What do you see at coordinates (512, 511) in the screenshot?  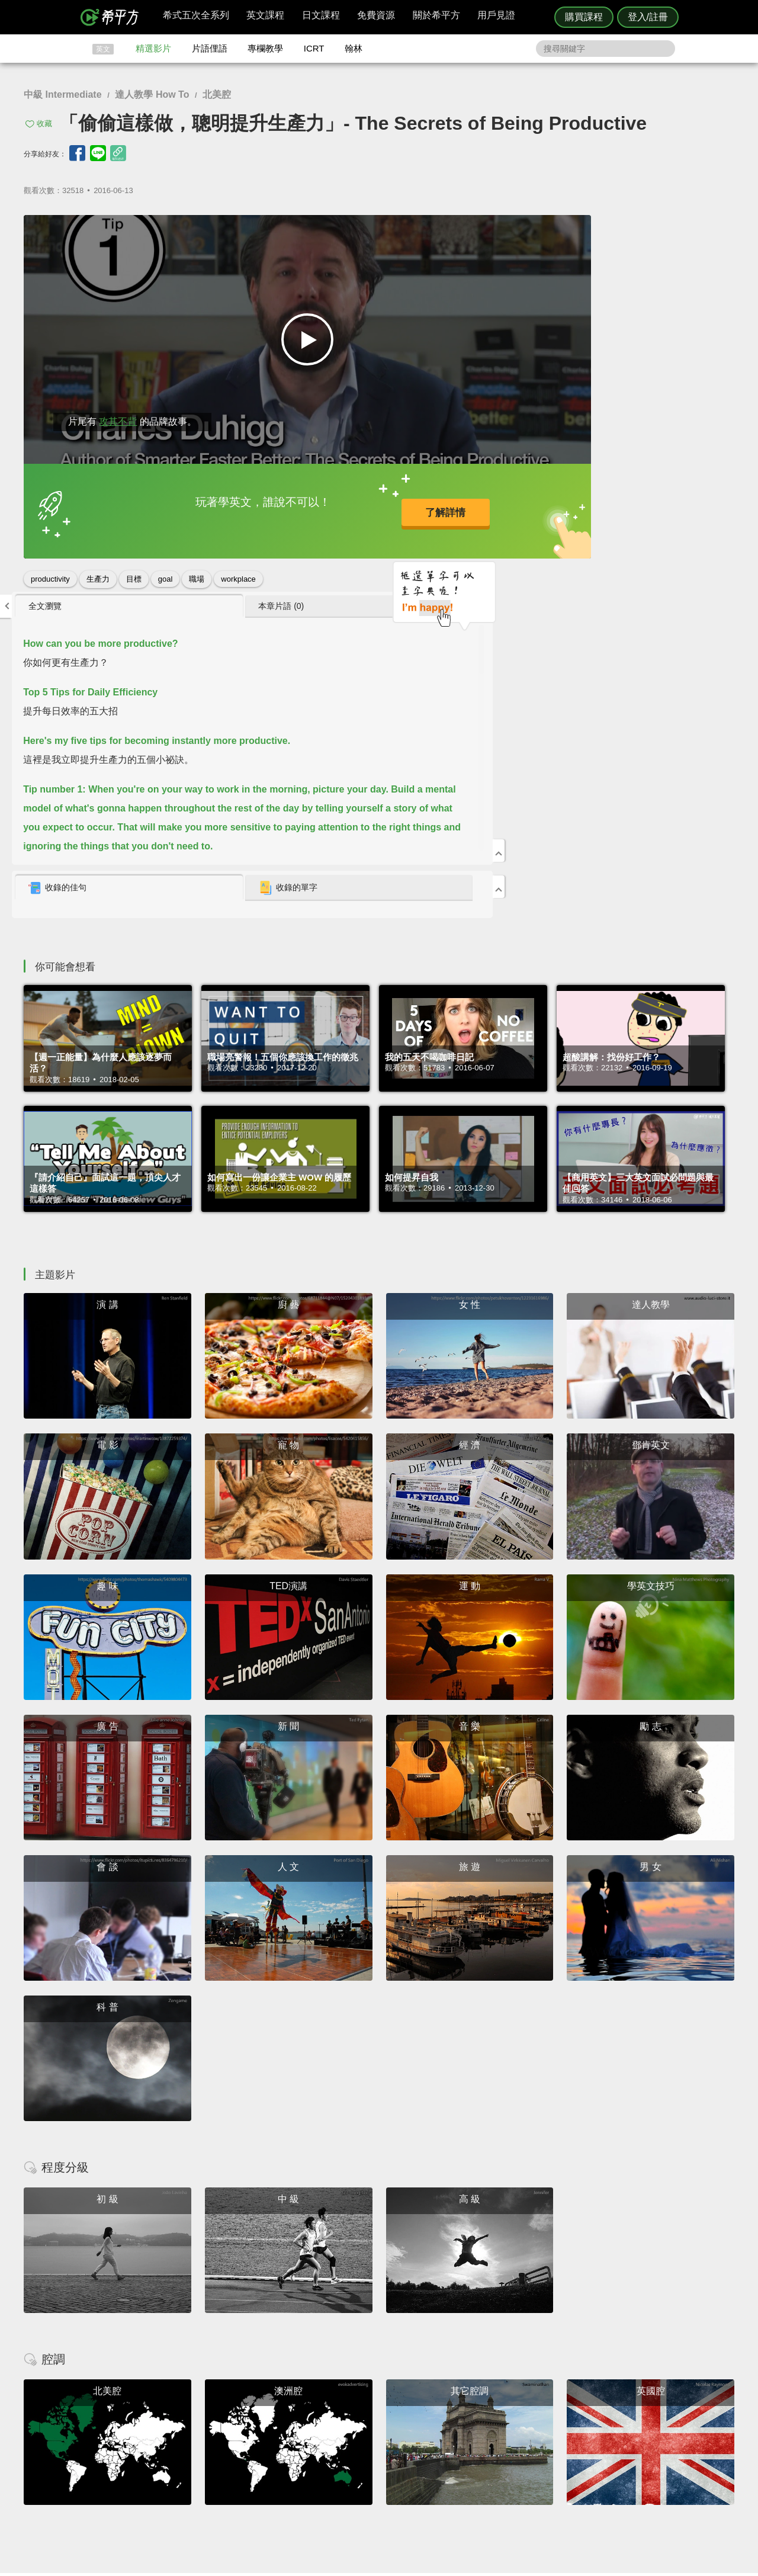 I see `收錄的佳句 [presentation]` at bounding box center [512, 511].